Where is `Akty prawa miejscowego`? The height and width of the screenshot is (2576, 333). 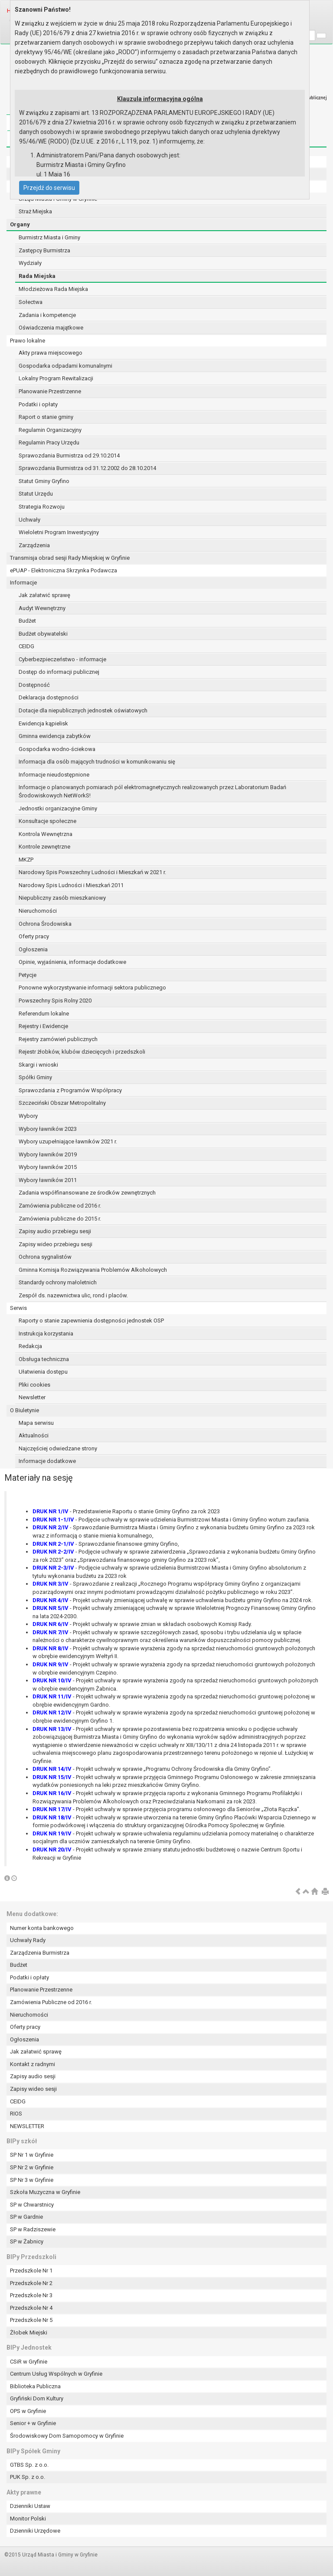 Akty prawa miejscowego is located at coordinates (50, 352).